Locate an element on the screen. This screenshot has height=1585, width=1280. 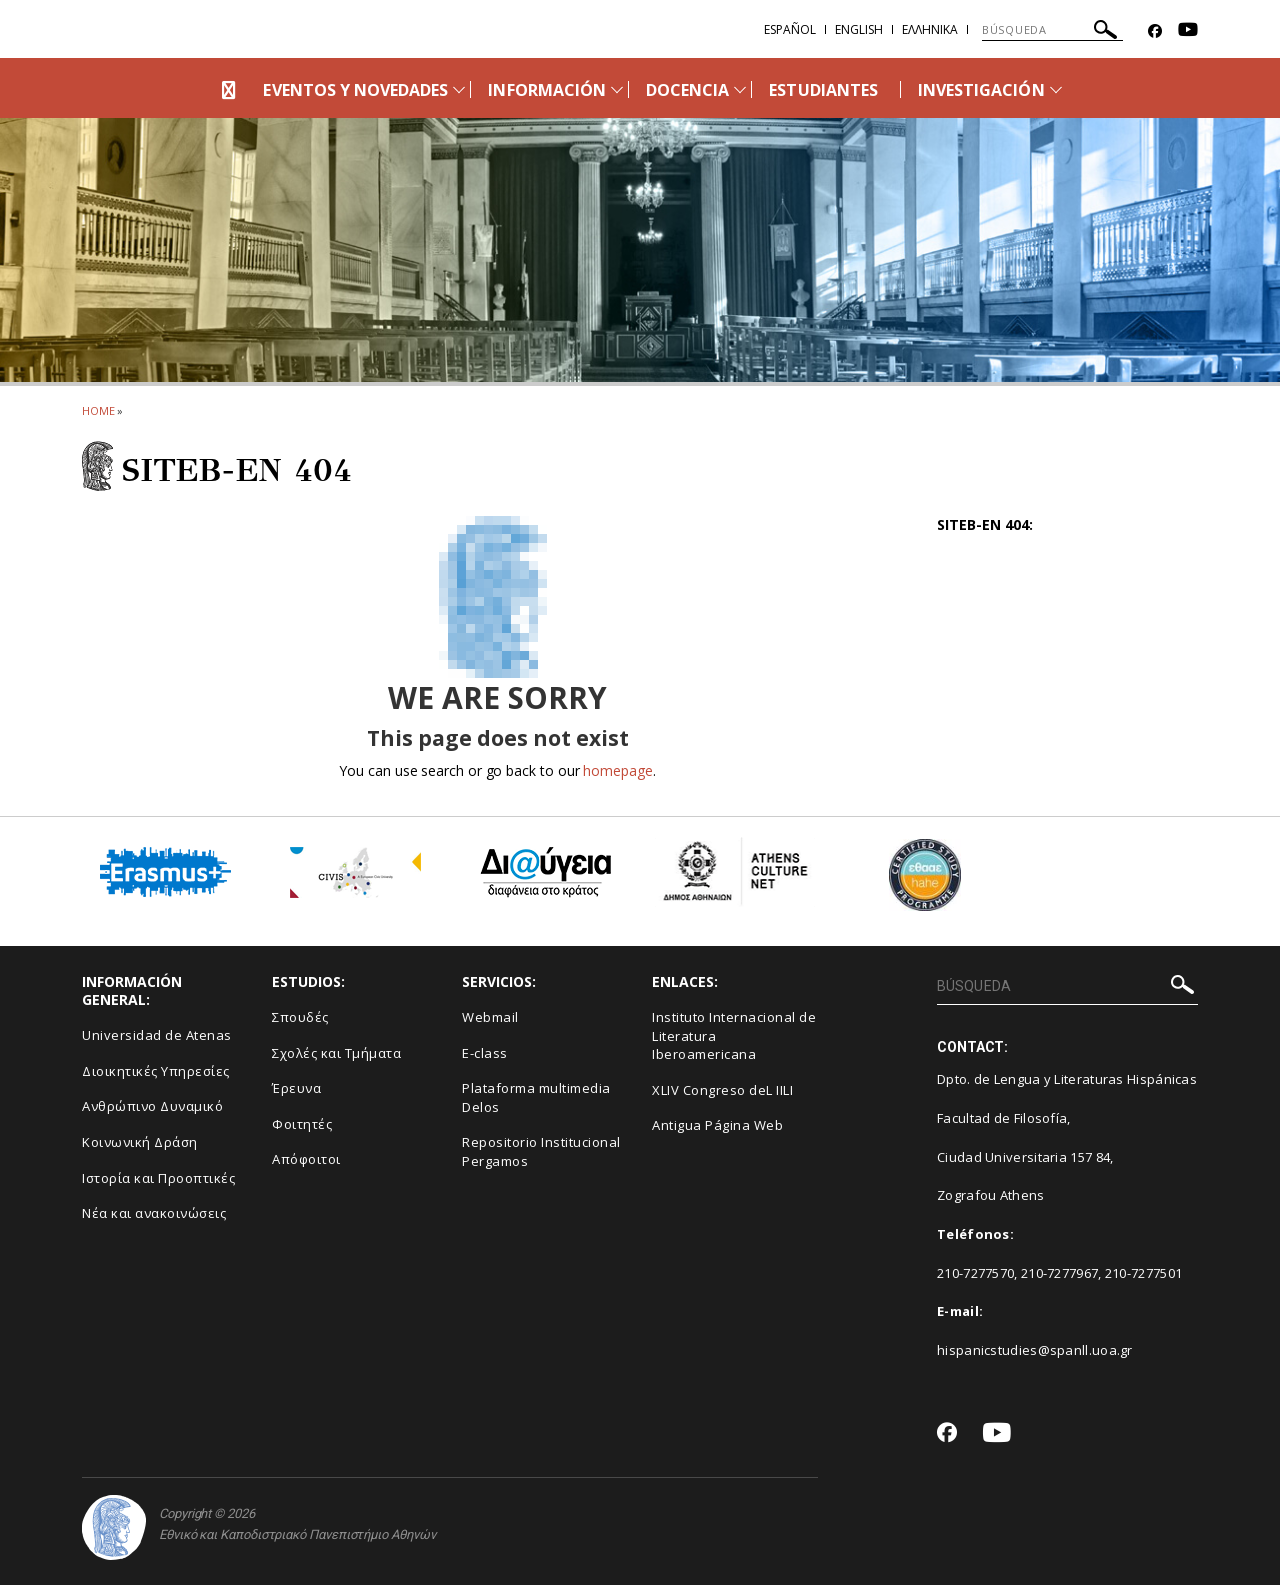
Instituto Internacional de Literatura Iberoamericana is located at coordinates (734, 1035).